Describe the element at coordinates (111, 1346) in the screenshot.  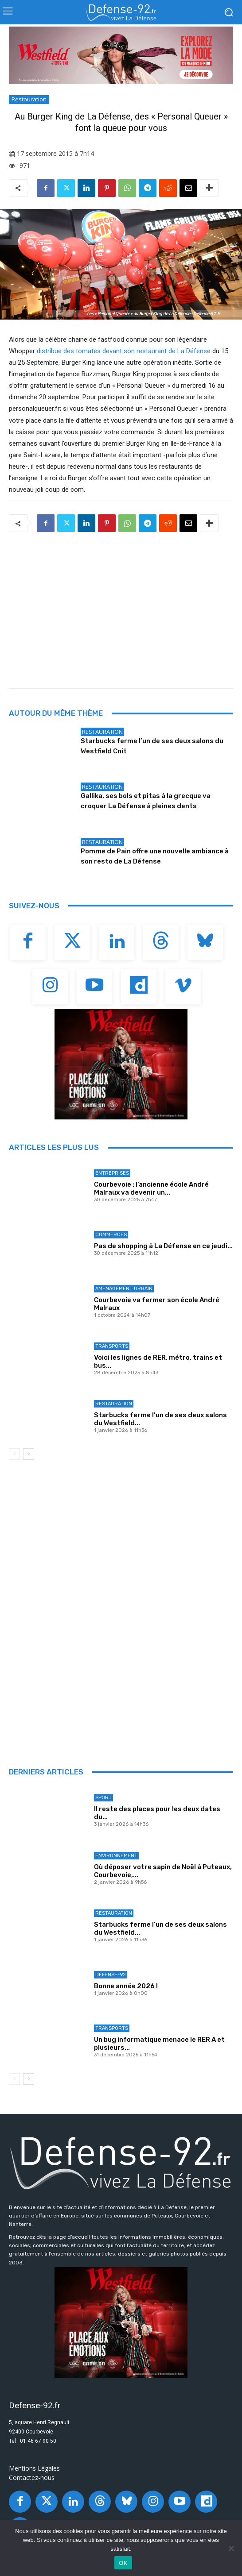
I see `Transports` at that location.